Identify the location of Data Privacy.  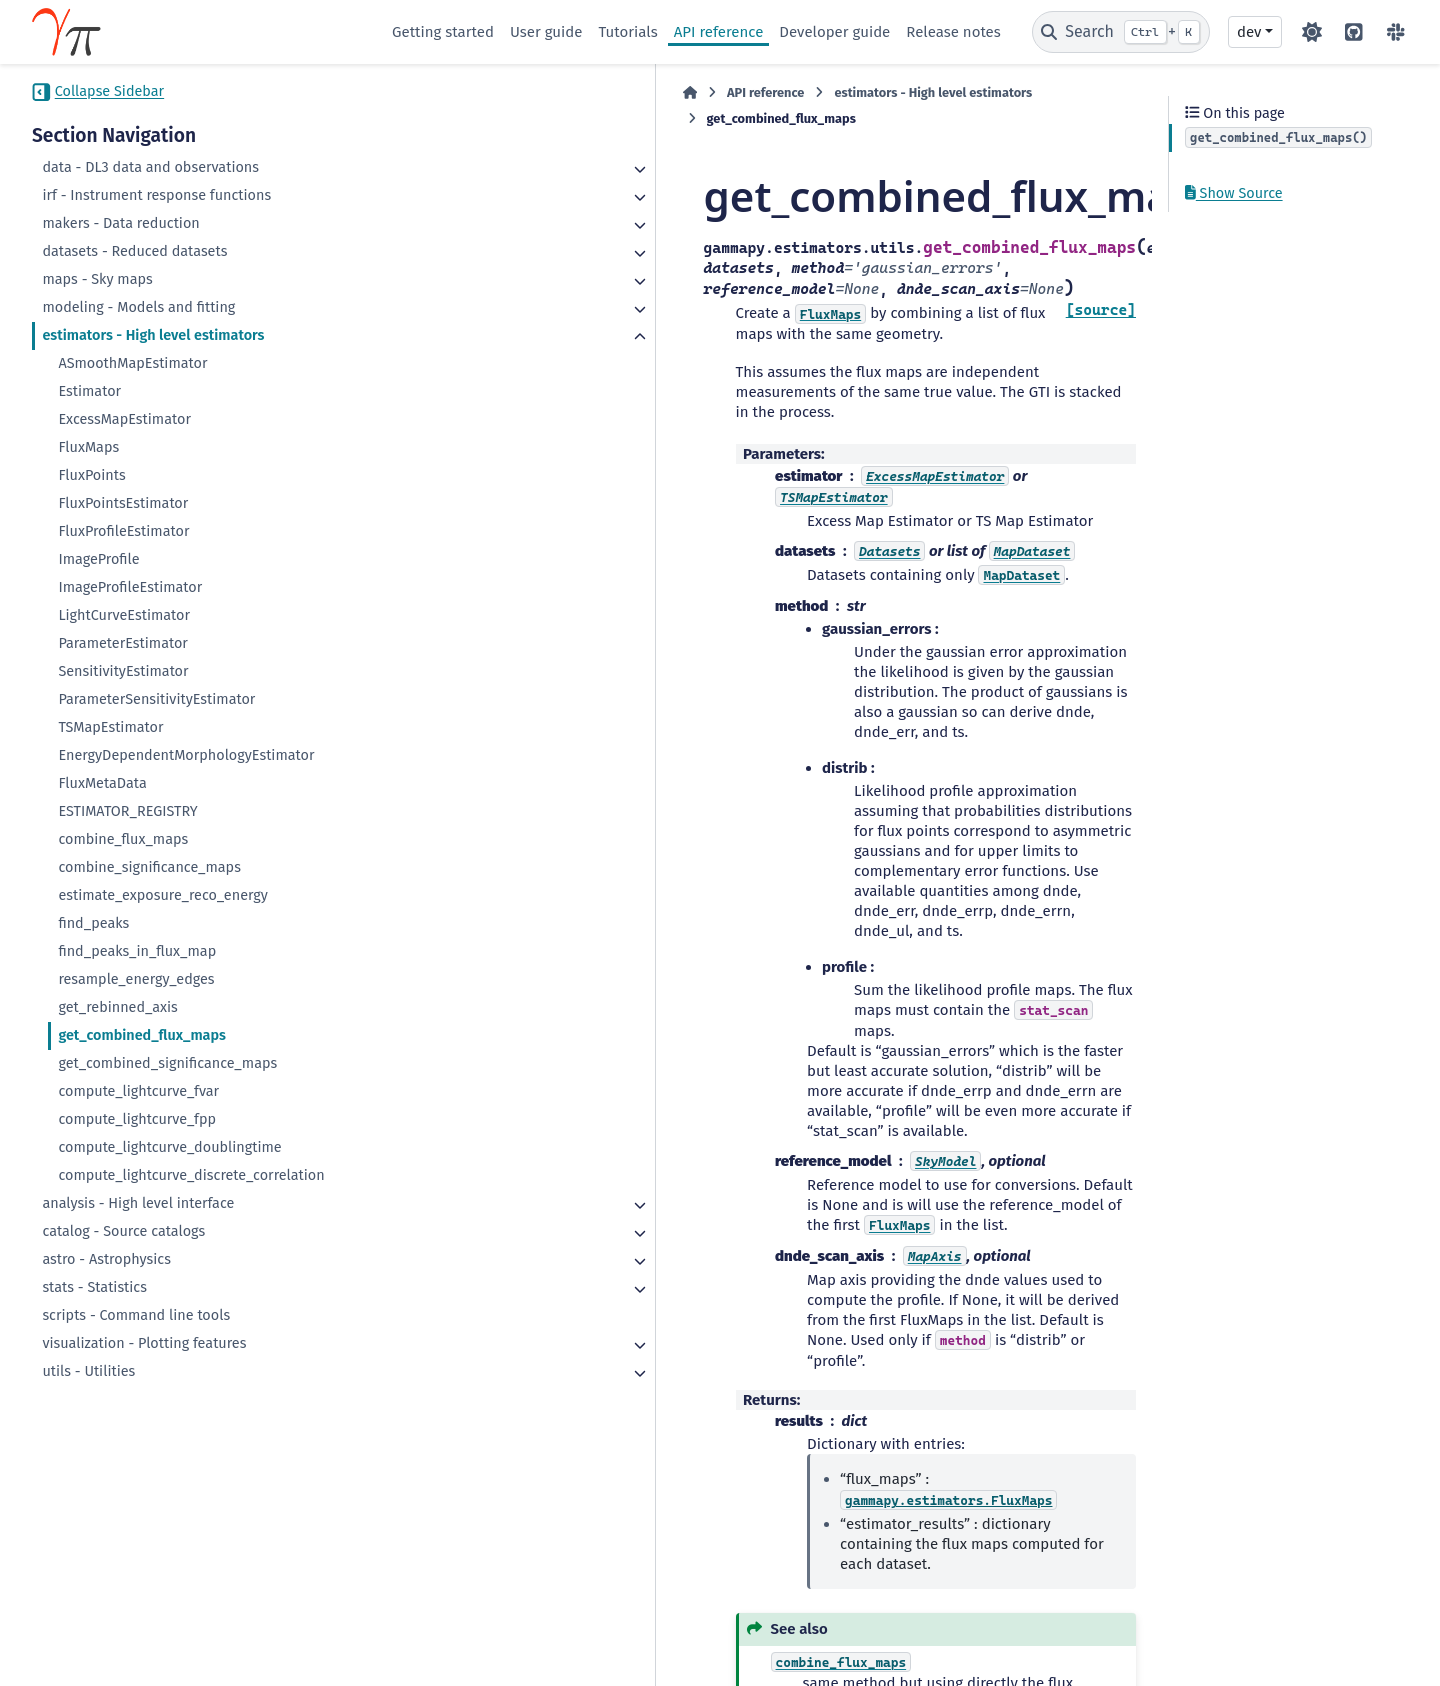
(145, 1660).